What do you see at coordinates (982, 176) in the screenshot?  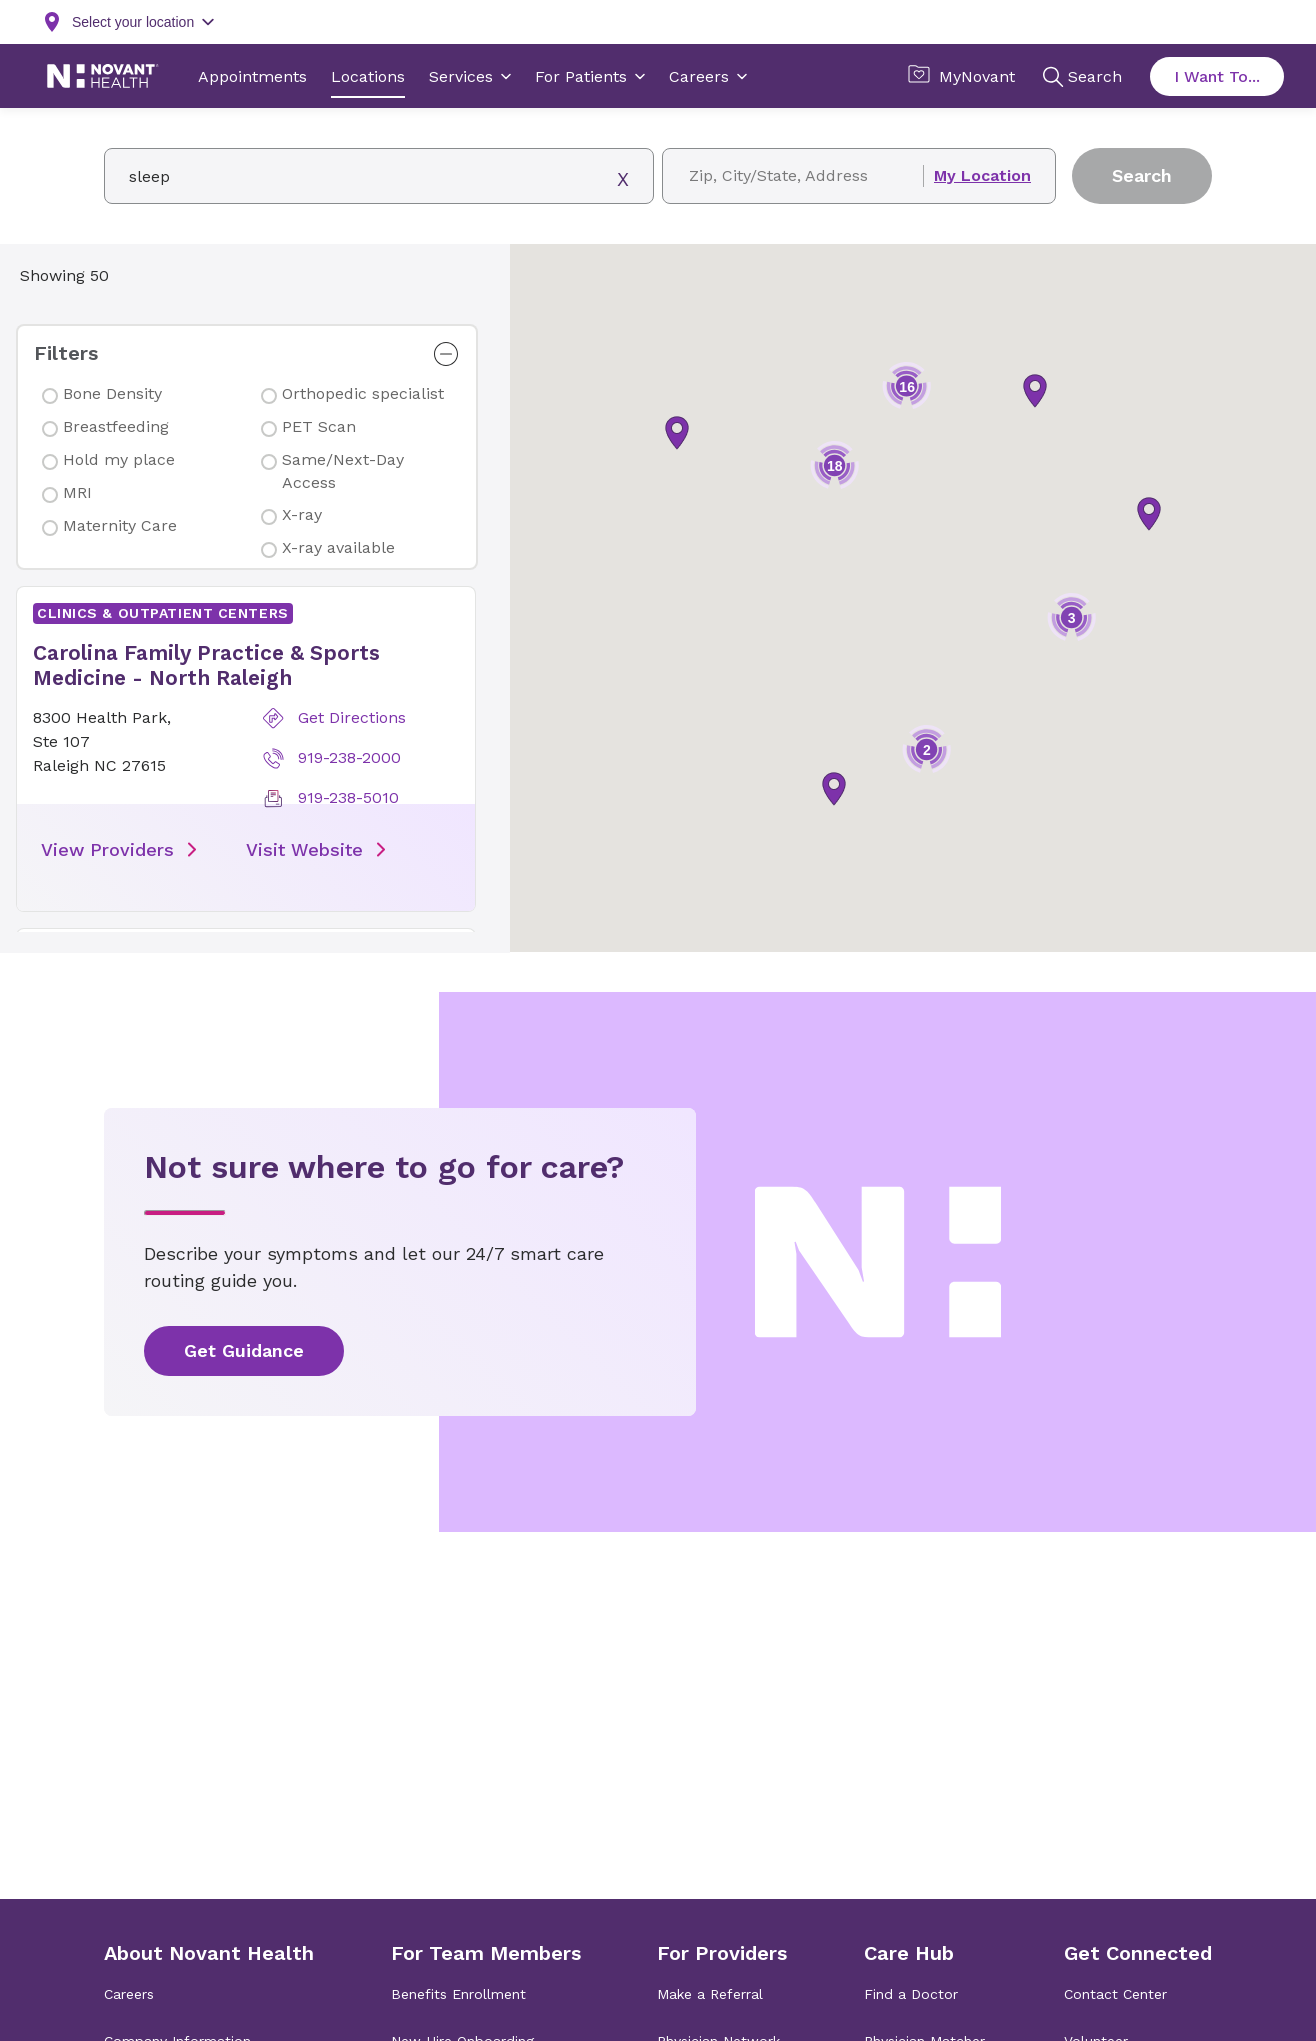 I see `My Location` at bounding box center [982, 176].